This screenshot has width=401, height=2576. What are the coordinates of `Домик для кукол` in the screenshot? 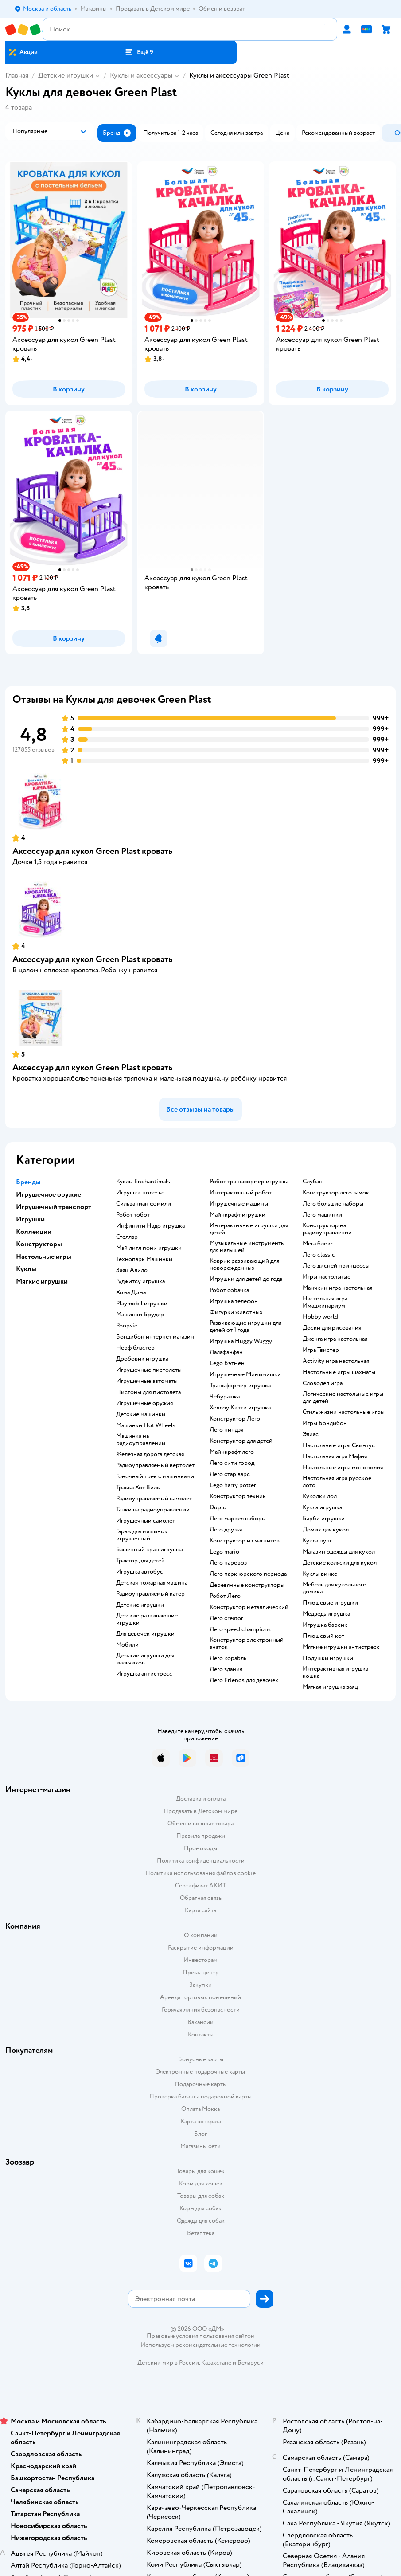 It's located at (326, 1529).